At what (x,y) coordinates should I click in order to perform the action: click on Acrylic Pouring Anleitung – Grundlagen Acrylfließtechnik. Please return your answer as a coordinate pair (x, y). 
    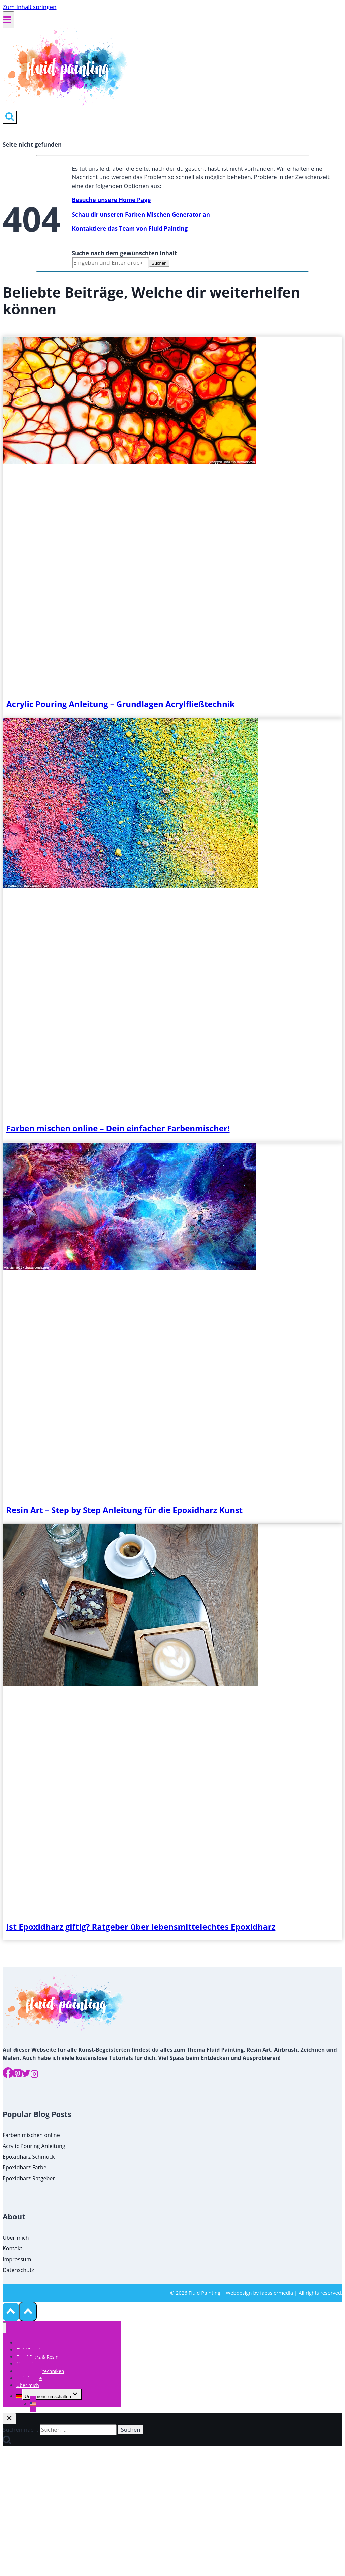
    Looking at the image, I should click on (120, 703).